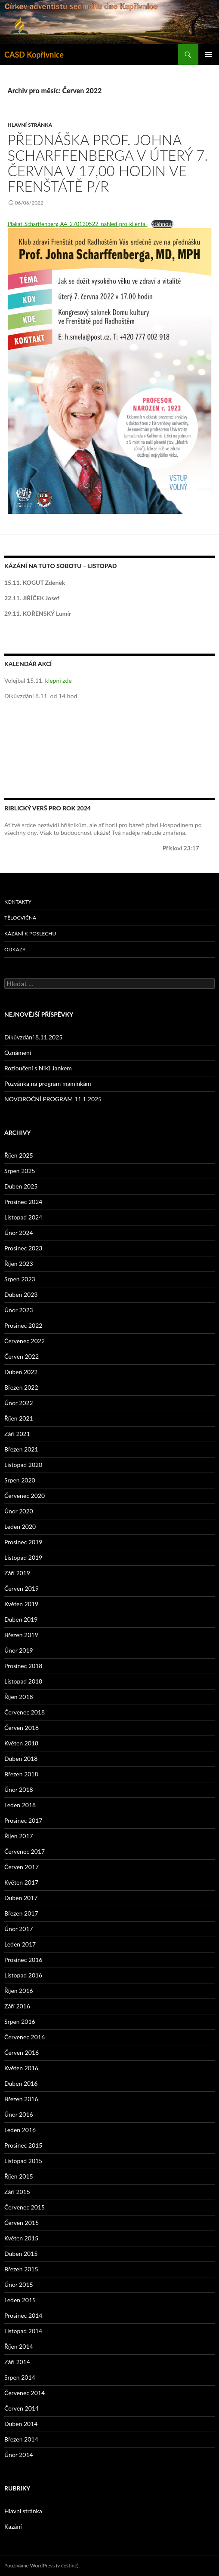 Image resolution: width=219 pixels, height=2576 pixels. Describe the element at coordinates (18, 1836) in the screenshot. I see `Říjen 2017` at that location.